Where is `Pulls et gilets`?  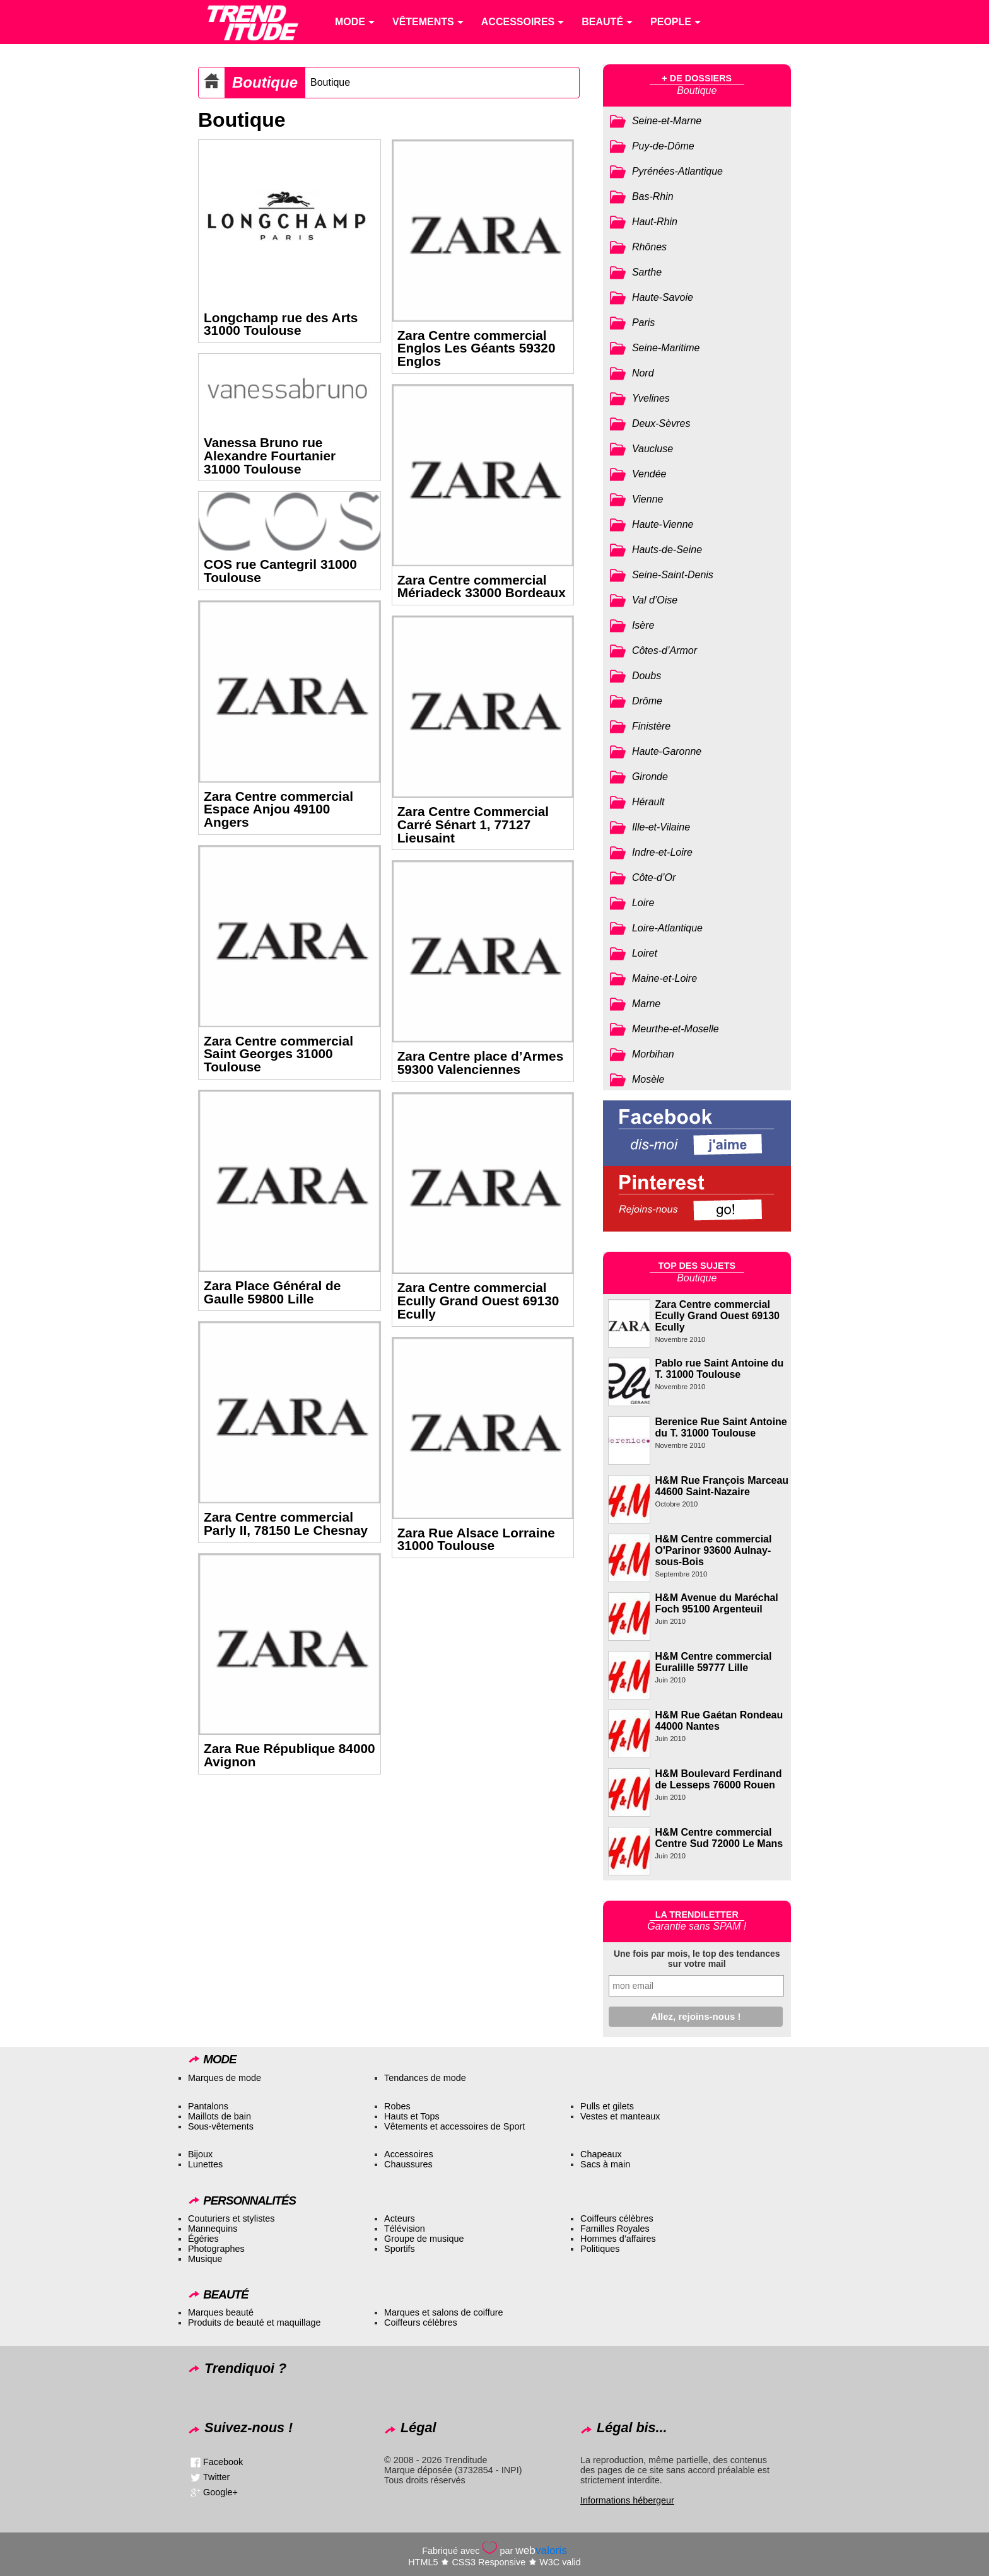 Pulls et gilets is located at coordinates (607, 2106).